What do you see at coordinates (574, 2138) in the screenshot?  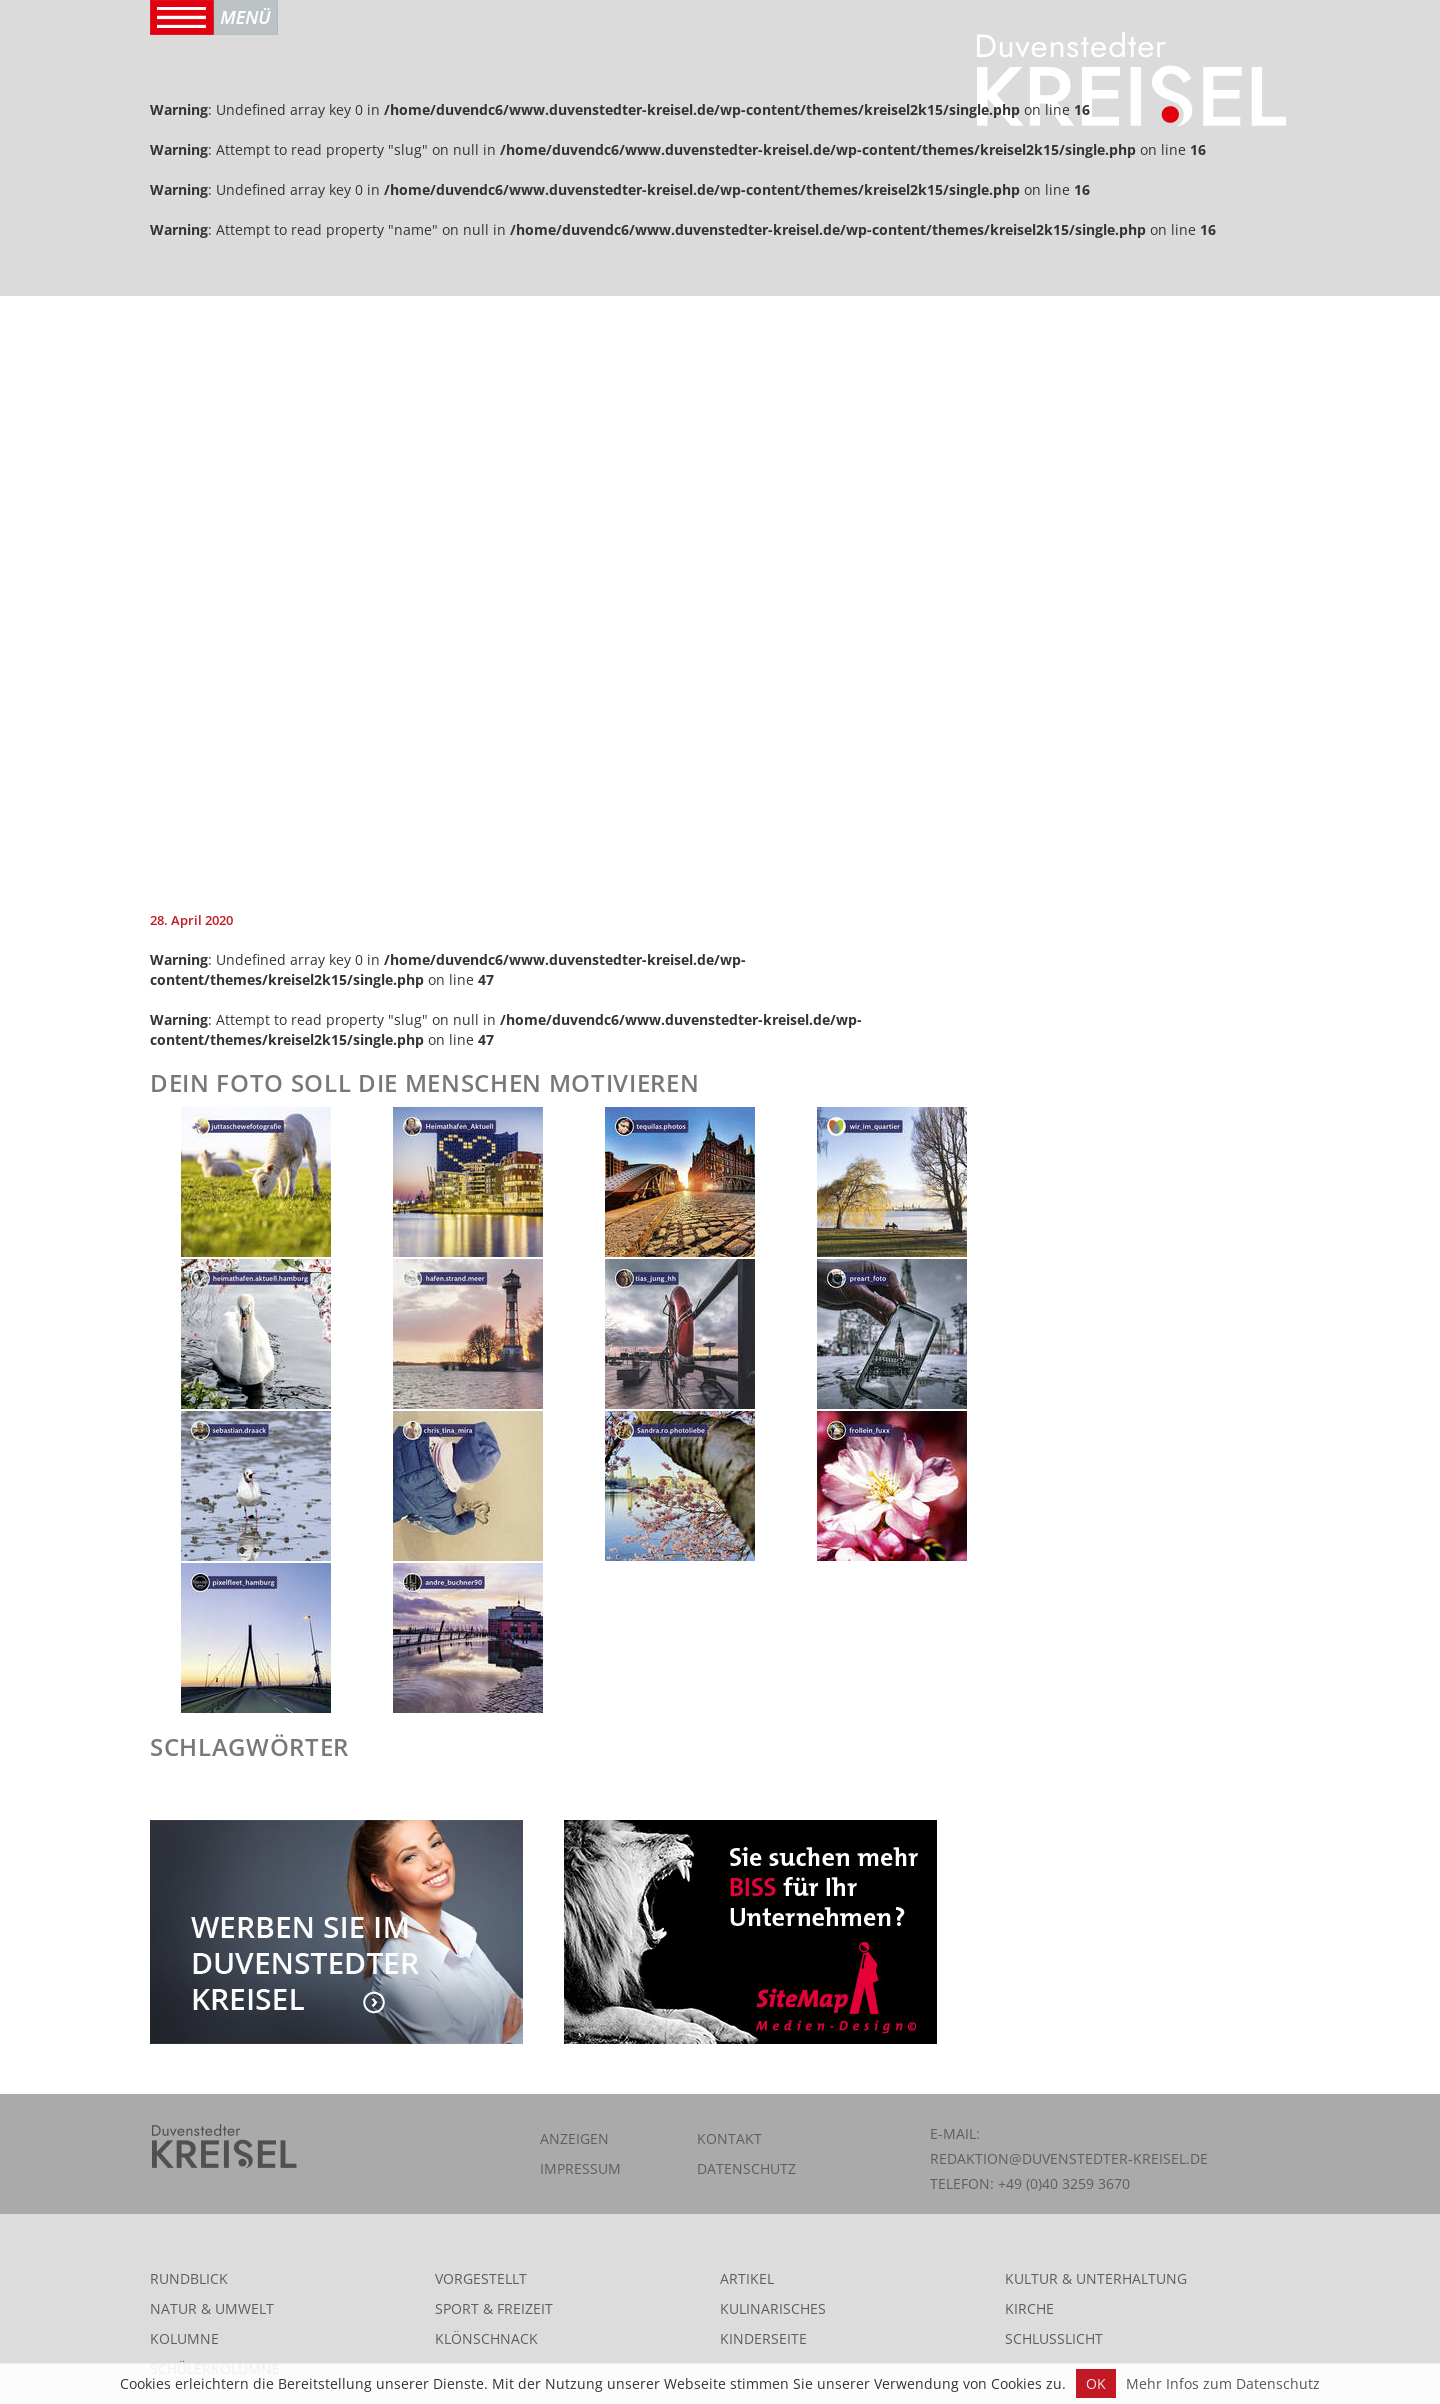 I see `Anzeigen` at bounding box center [574, 2138].